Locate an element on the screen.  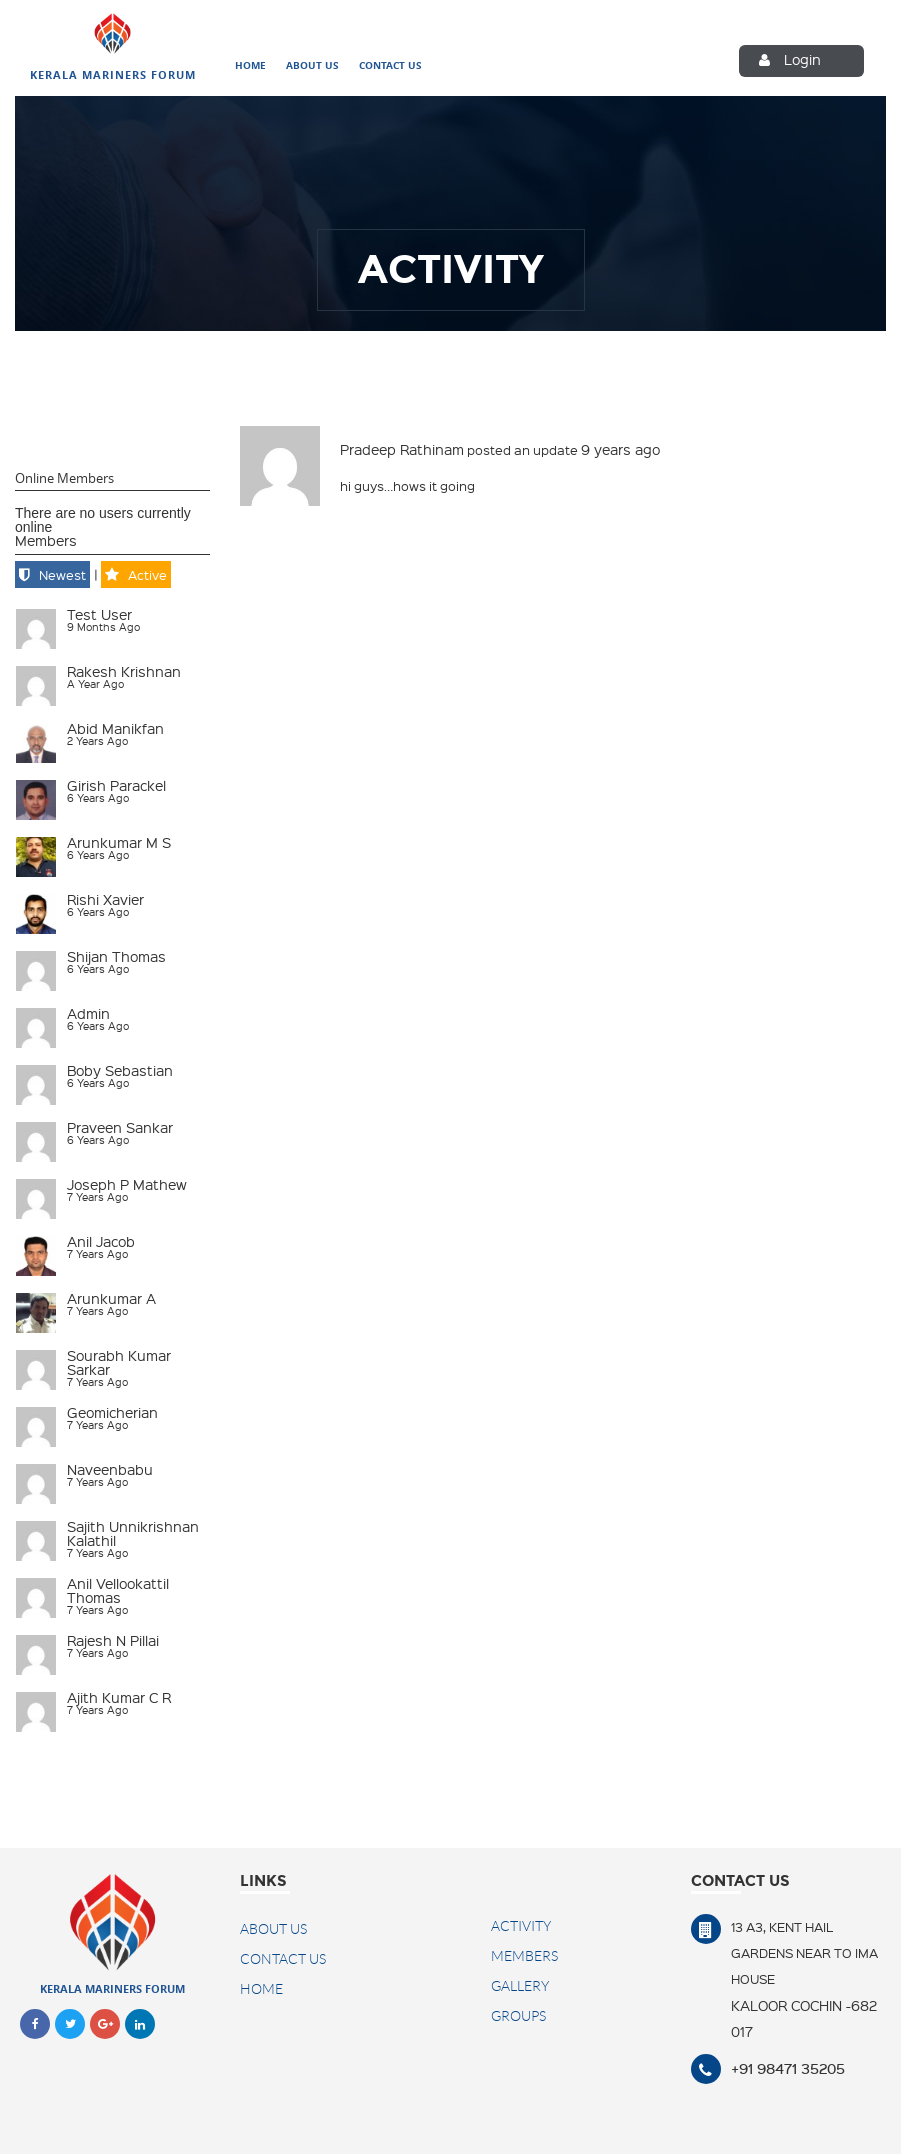
Groups is located at coordinates (518, 2016).